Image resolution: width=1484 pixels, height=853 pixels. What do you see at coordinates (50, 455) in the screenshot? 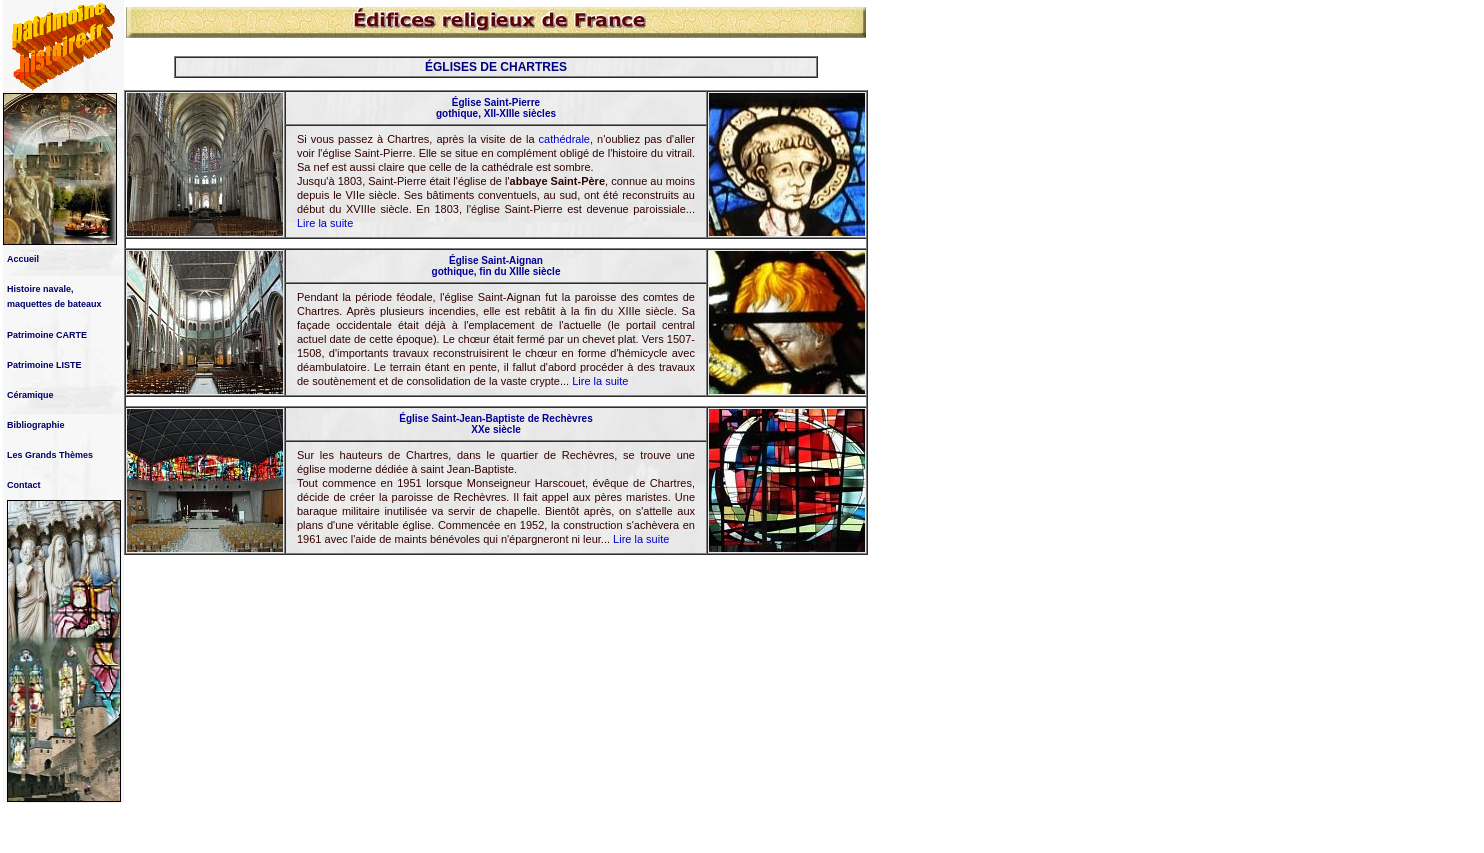
I see `Les Grands Thèmes` at bounding box center [50, 455].